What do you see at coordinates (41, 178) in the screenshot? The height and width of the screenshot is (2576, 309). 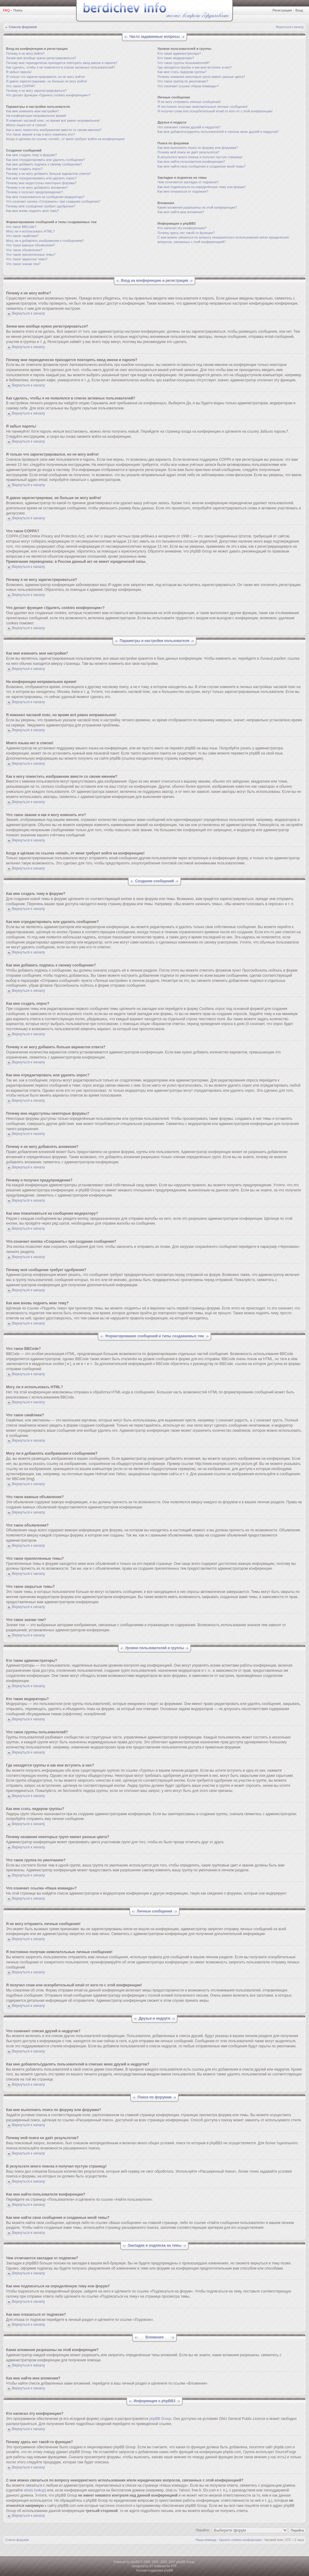 I see `Как мне отредактировать или удалить опрос?` at bounding box center [41, 178].